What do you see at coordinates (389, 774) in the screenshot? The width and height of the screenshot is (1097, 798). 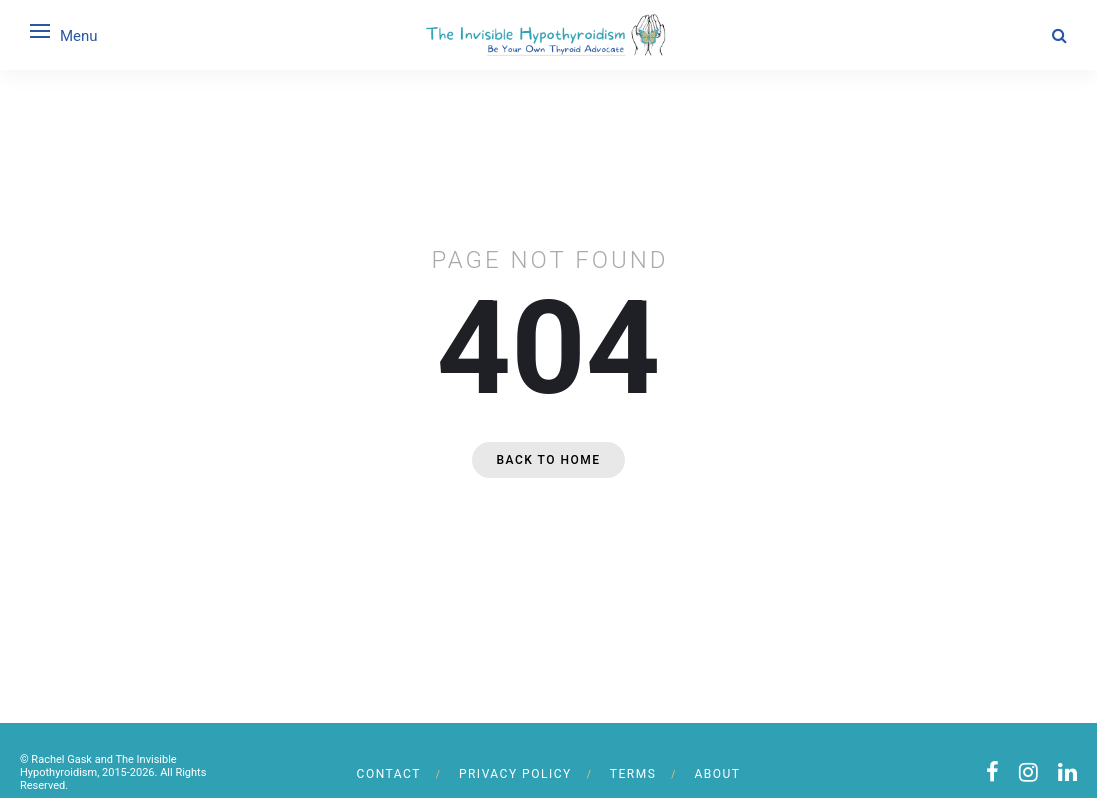 I see `Contact` at bounding box center [389, 774].